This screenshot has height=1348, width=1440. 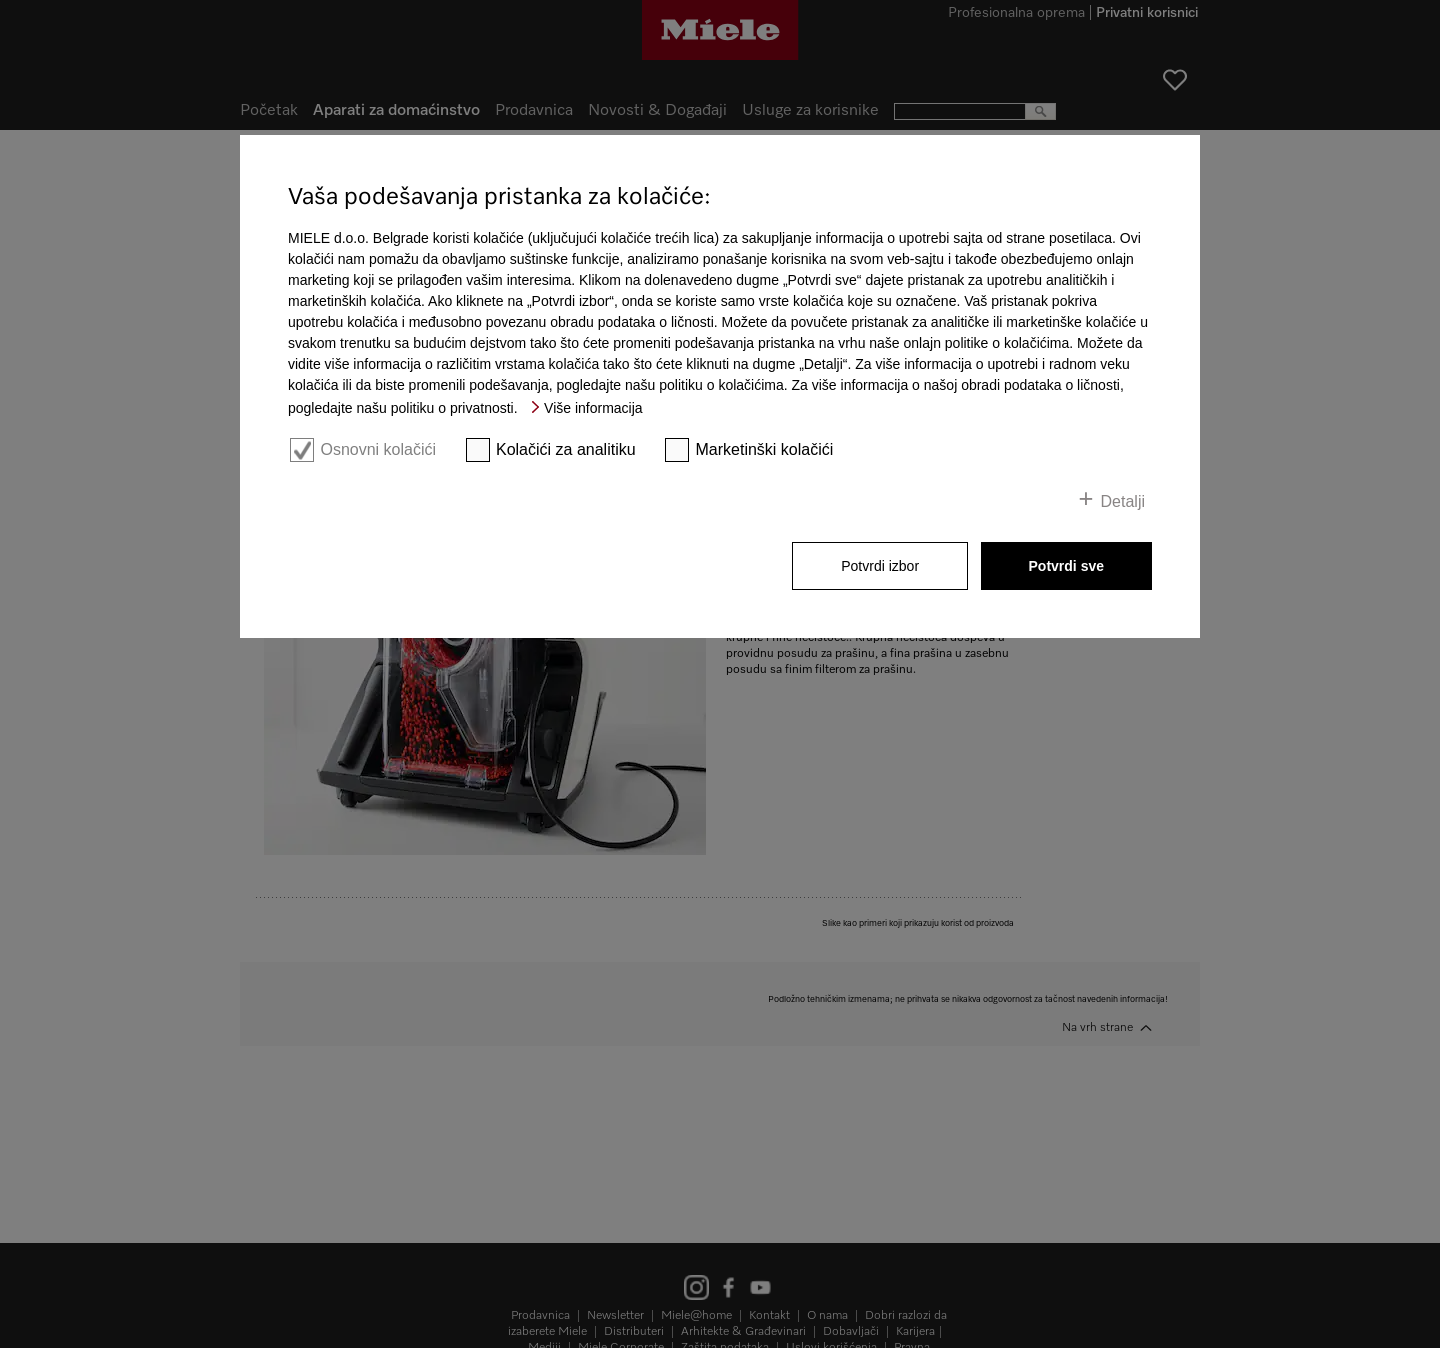 I want to click on Kolačići za analitiku, so click(x=566, y=449).